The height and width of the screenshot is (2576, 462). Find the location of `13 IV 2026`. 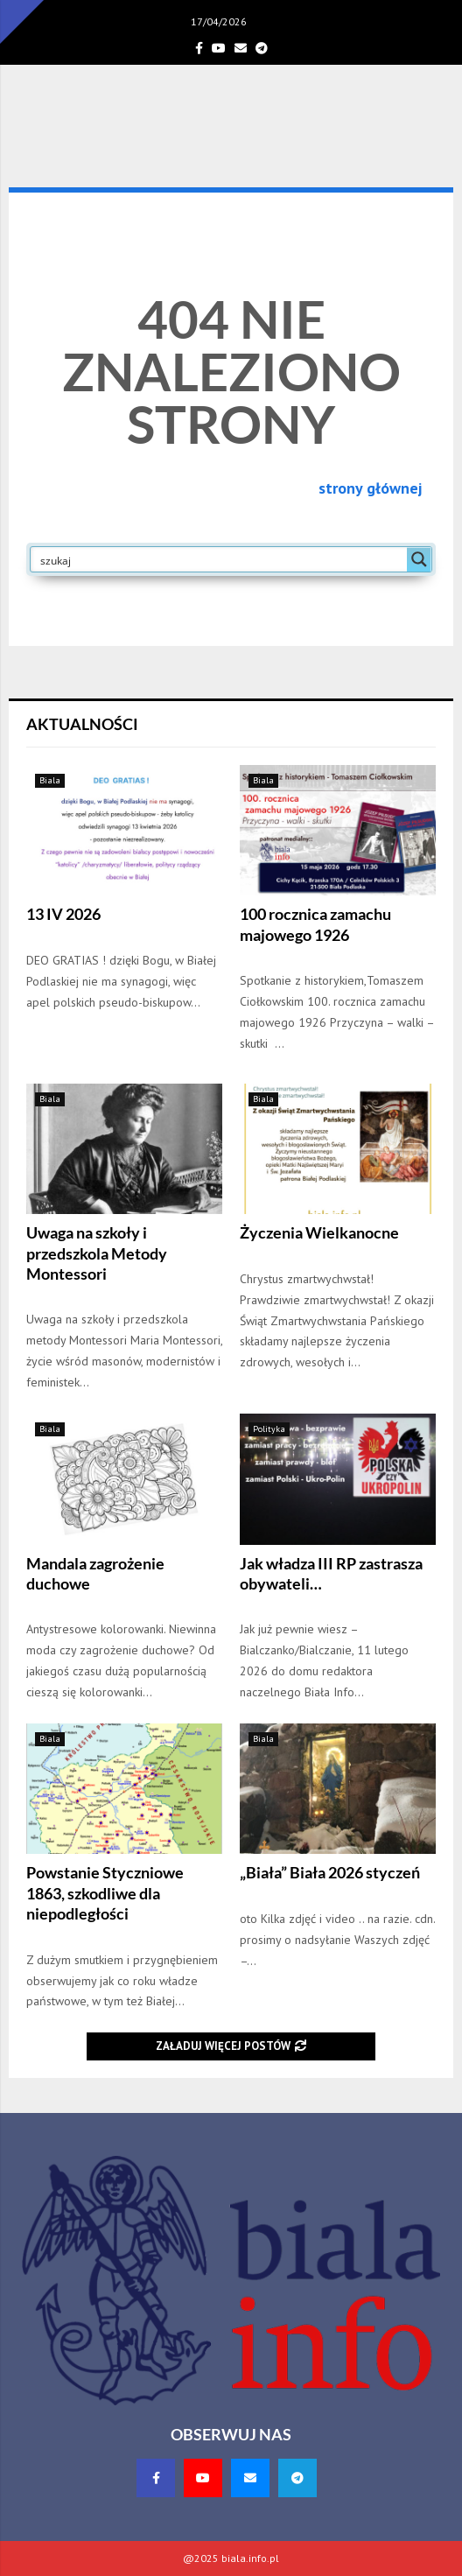

13 IV 2026 is located at coordinates (63, 913).